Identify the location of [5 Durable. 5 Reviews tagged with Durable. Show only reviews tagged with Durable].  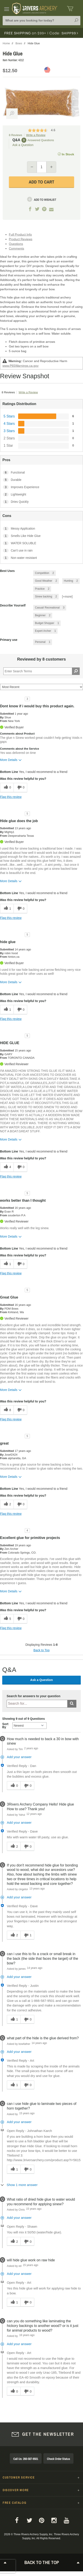
(41, 480).